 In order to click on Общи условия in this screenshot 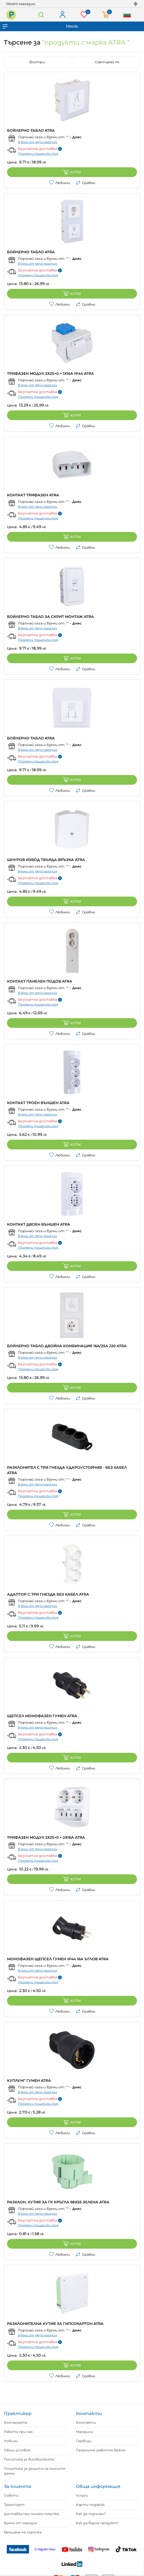, I will do `click(17, 2450)`.